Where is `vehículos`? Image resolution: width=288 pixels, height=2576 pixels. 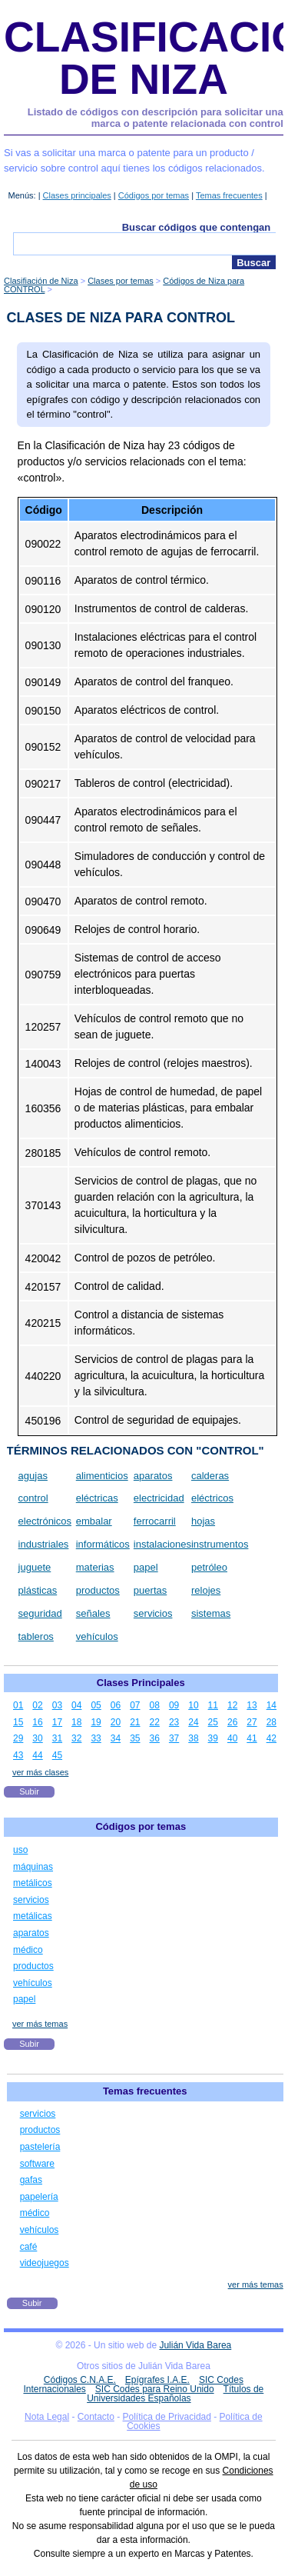 vehículos is located at coordinates (97, 1636).